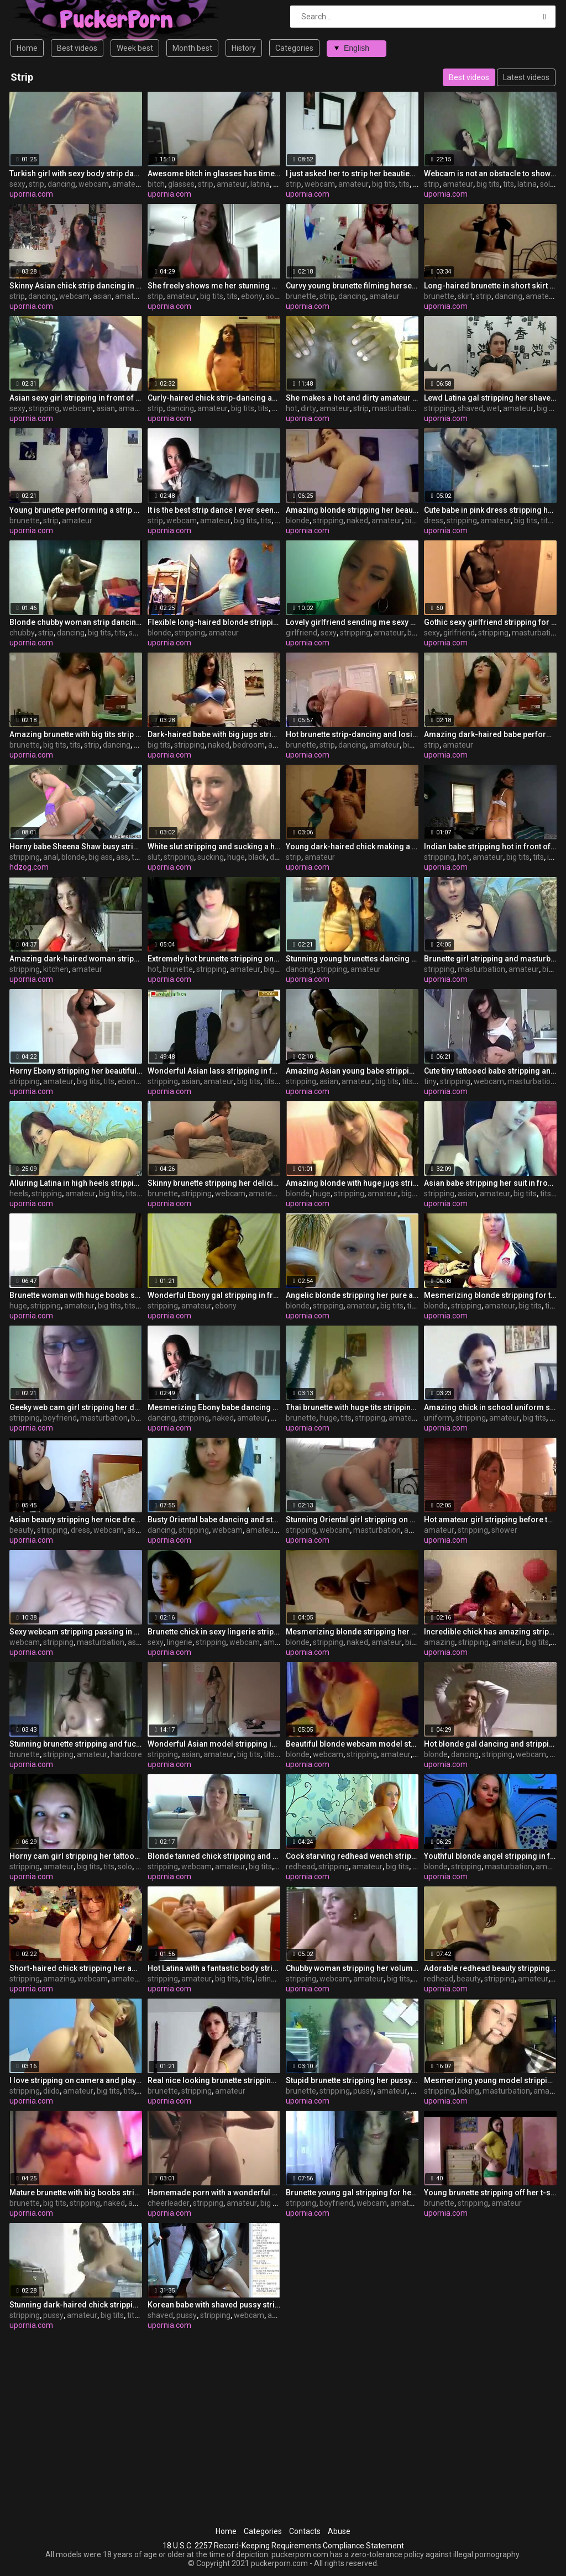 This screenshot has width=566, height=2576. I want to click on big tits, so click(383, 184).